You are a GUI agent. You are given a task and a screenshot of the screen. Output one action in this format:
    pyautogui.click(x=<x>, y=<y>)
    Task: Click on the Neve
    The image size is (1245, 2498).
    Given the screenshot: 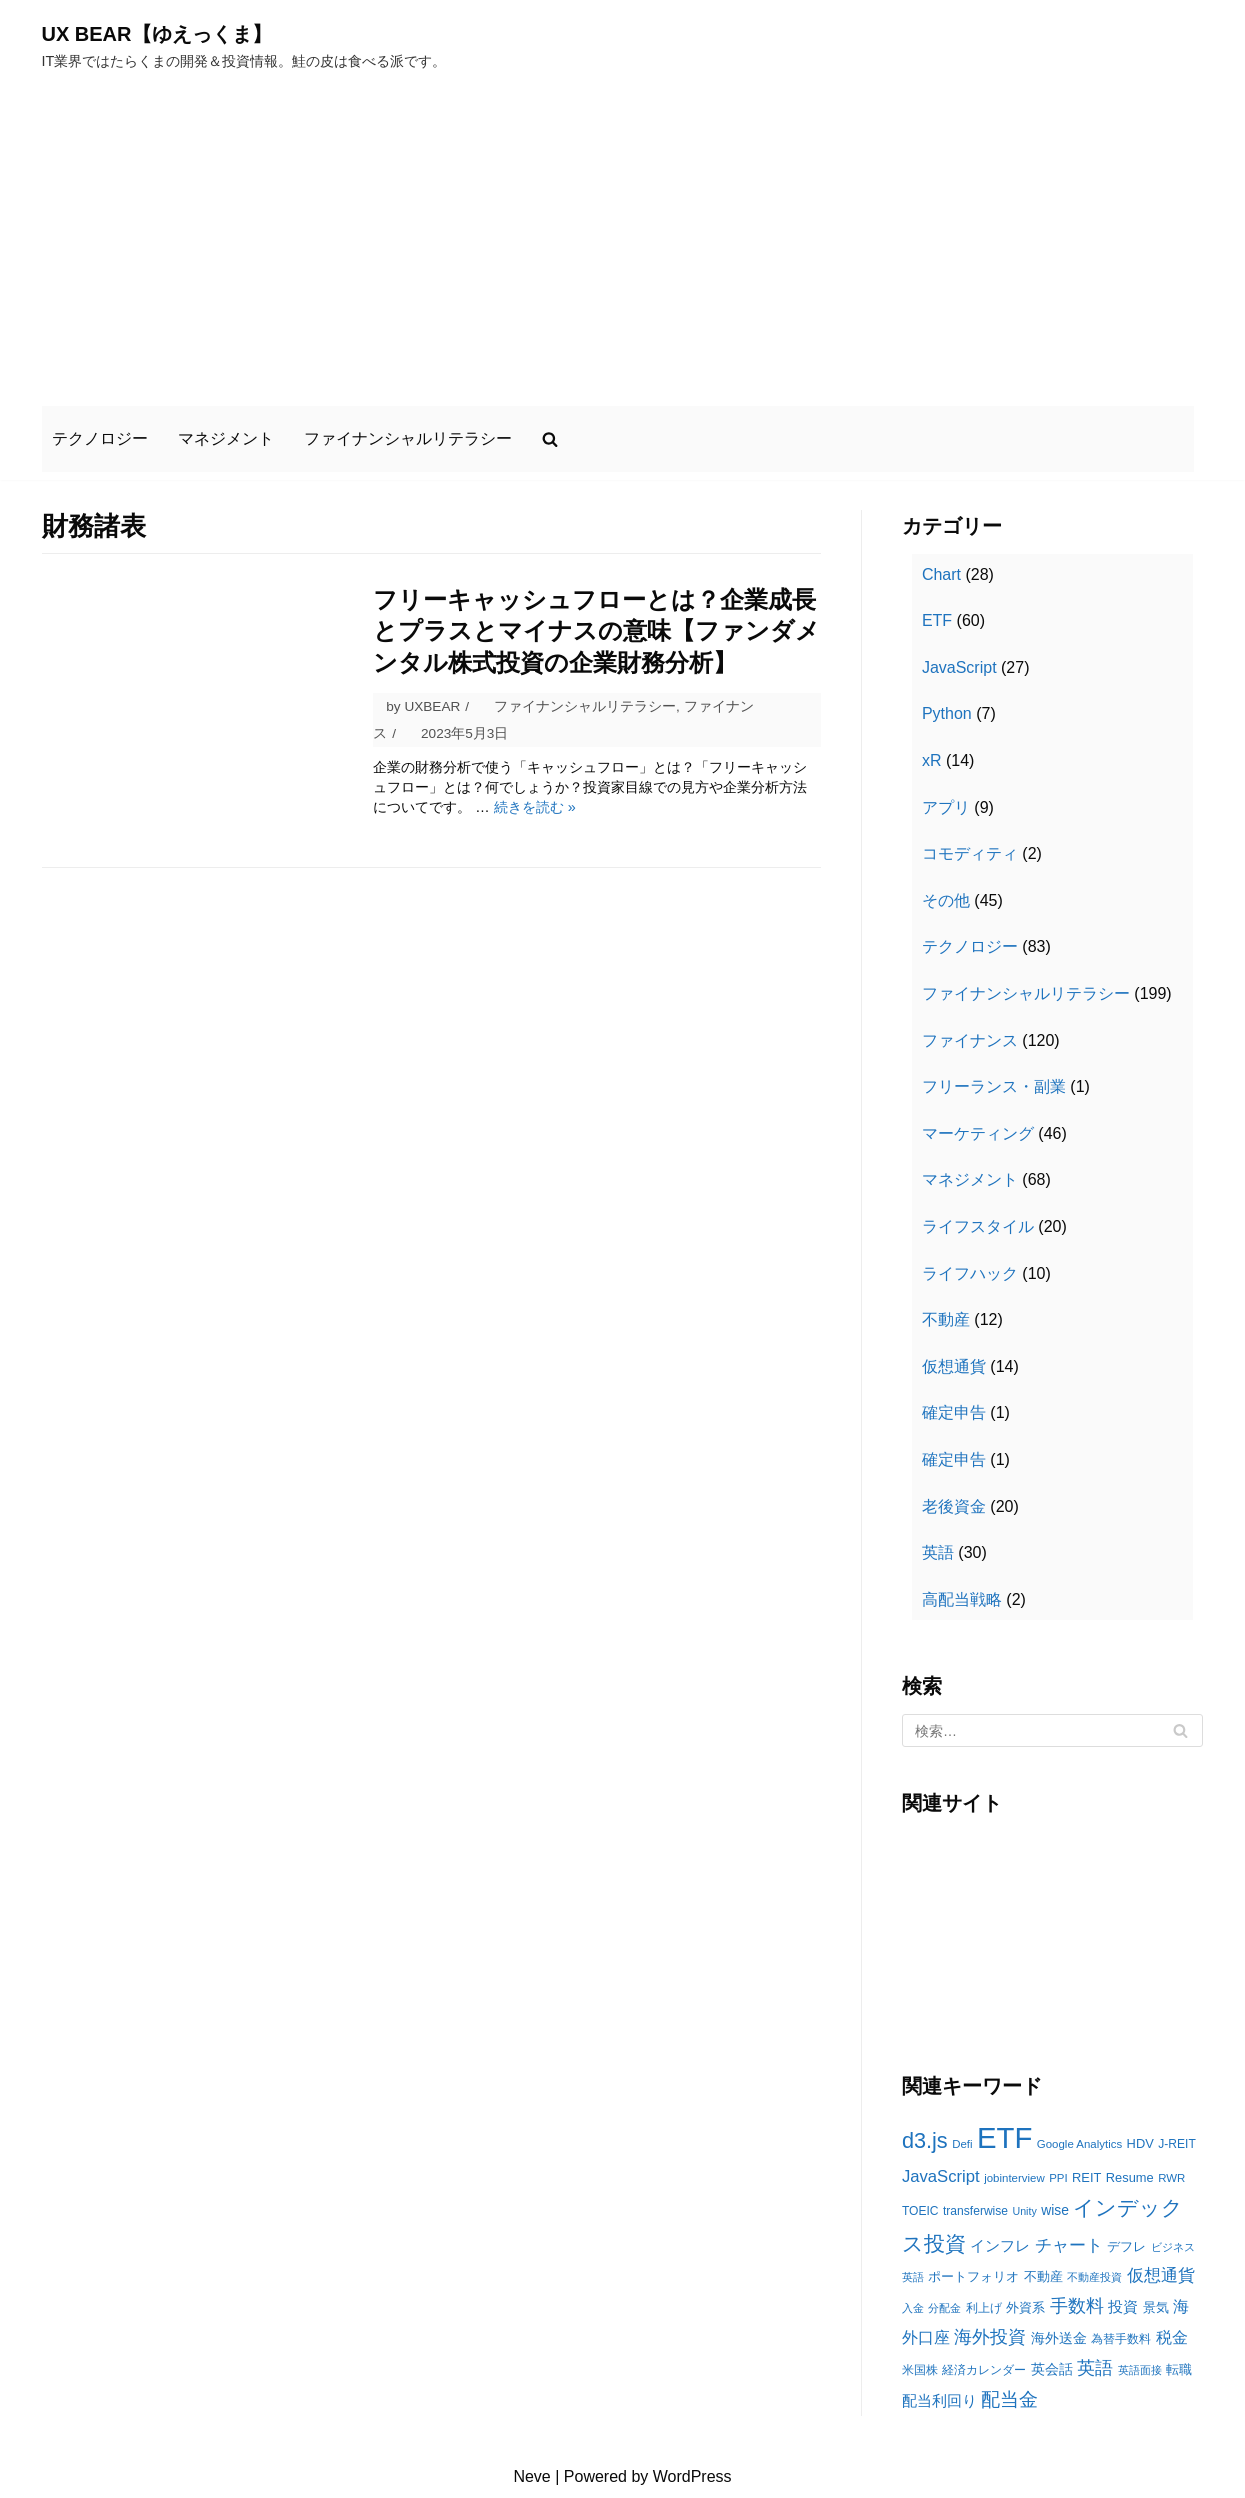 What is the action you would take?
    pyautogui.click(x=531, y=2476)
    